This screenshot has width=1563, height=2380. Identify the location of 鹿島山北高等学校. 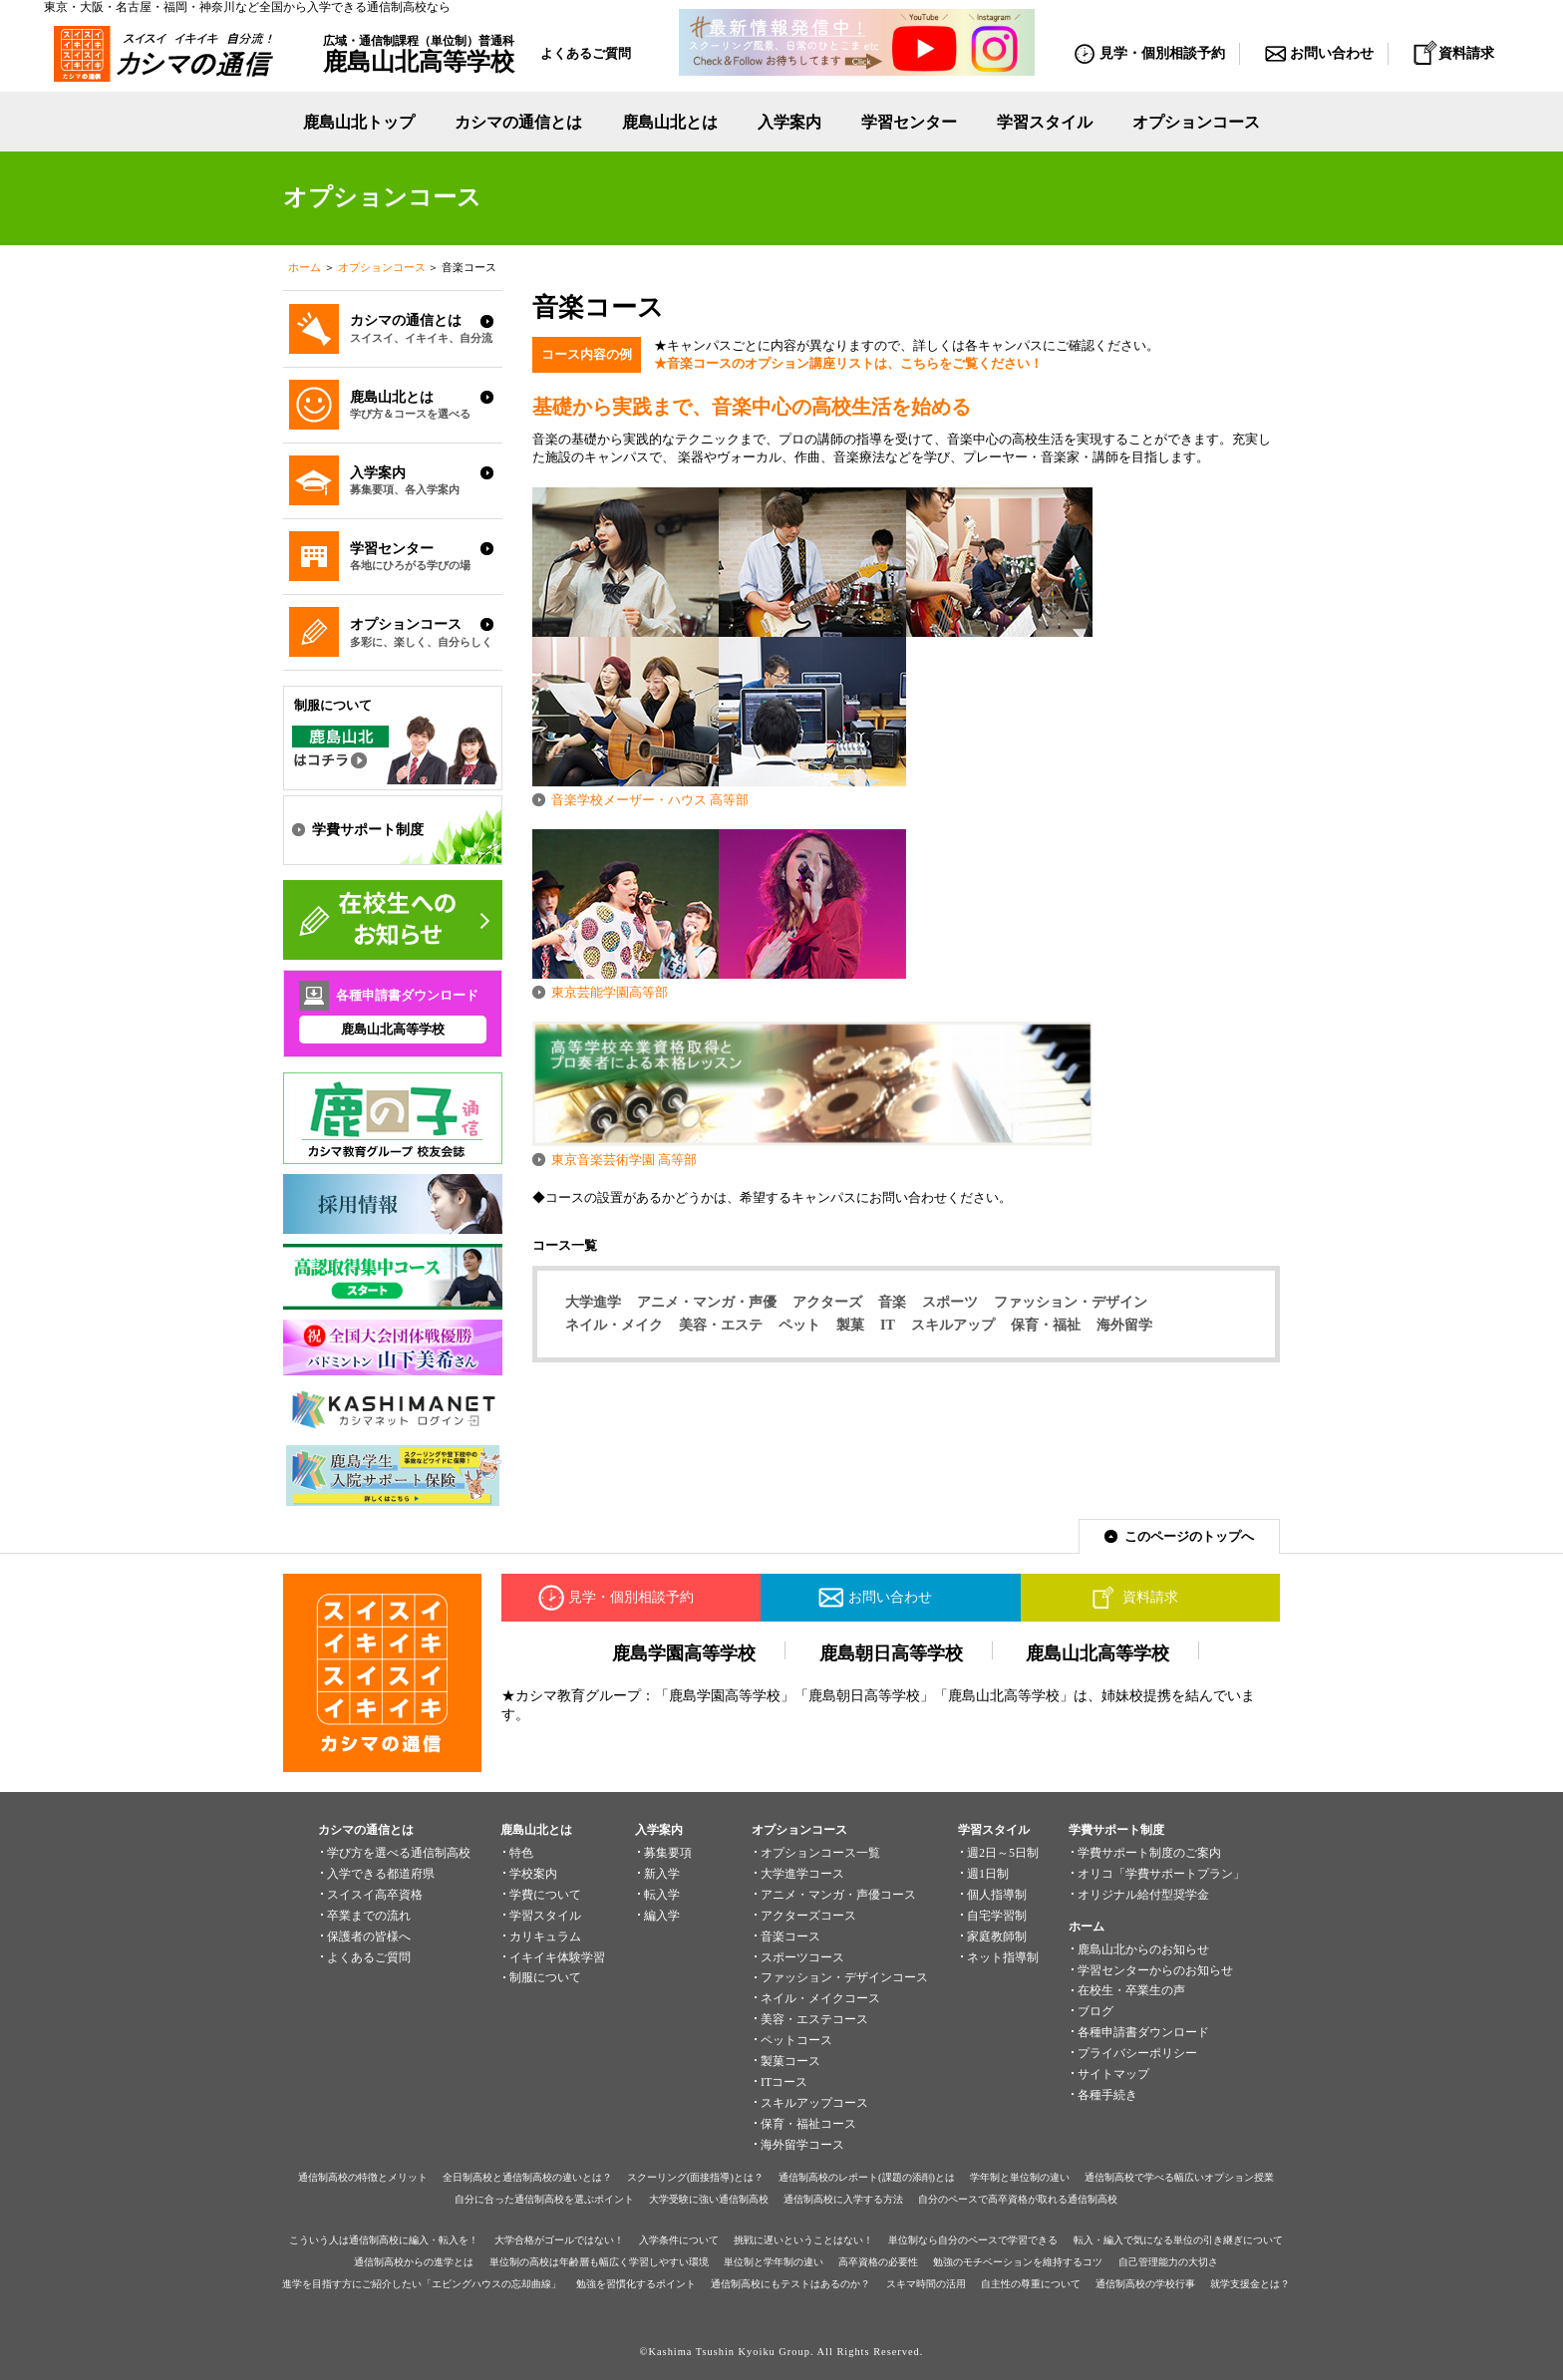
(393, 1029).